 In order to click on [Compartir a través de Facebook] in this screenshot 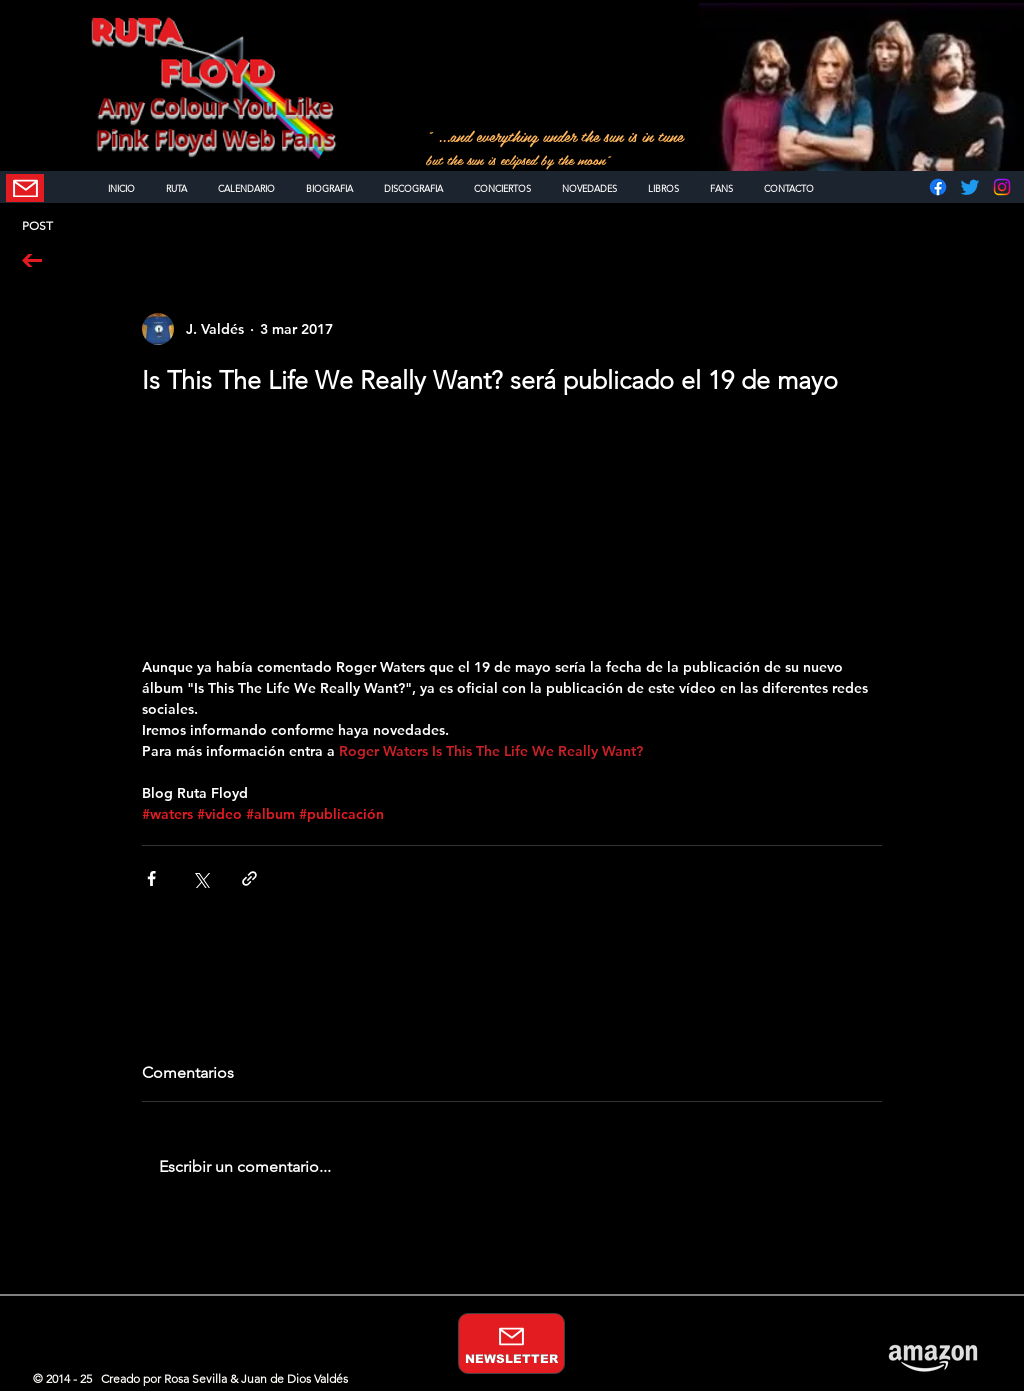, I will do `click(151, 878)`.